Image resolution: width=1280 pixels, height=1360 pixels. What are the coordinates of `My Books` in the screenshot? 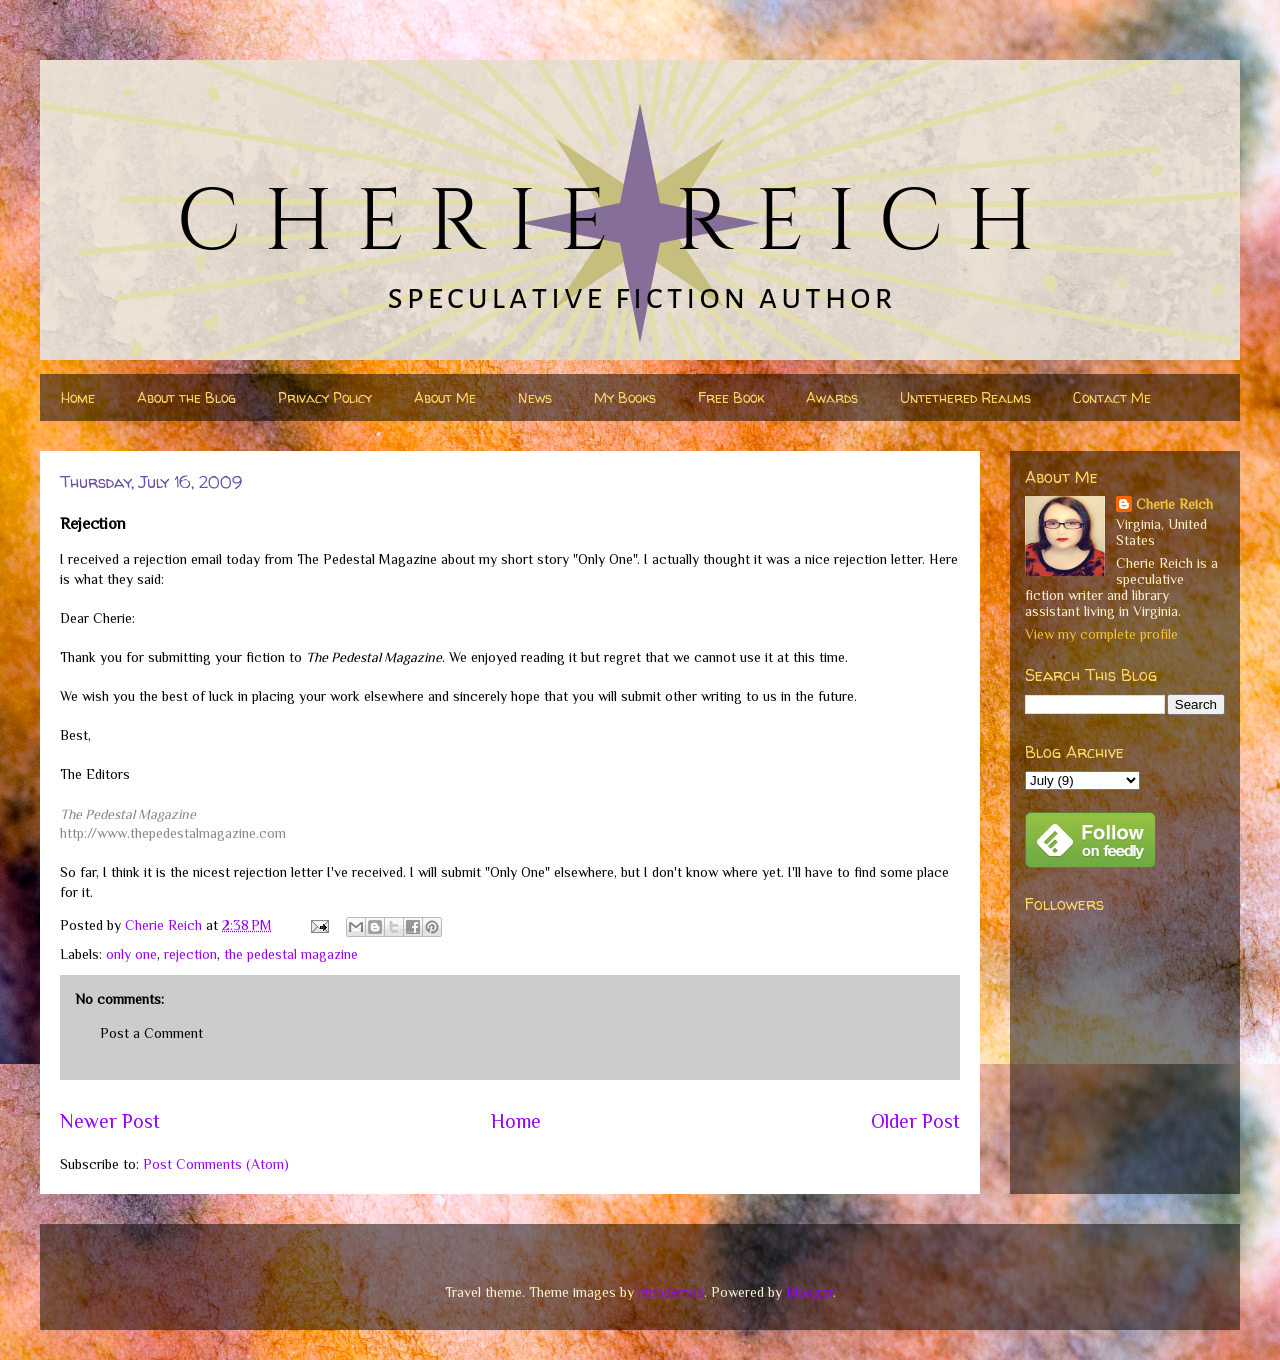 It's located at (625, 397).